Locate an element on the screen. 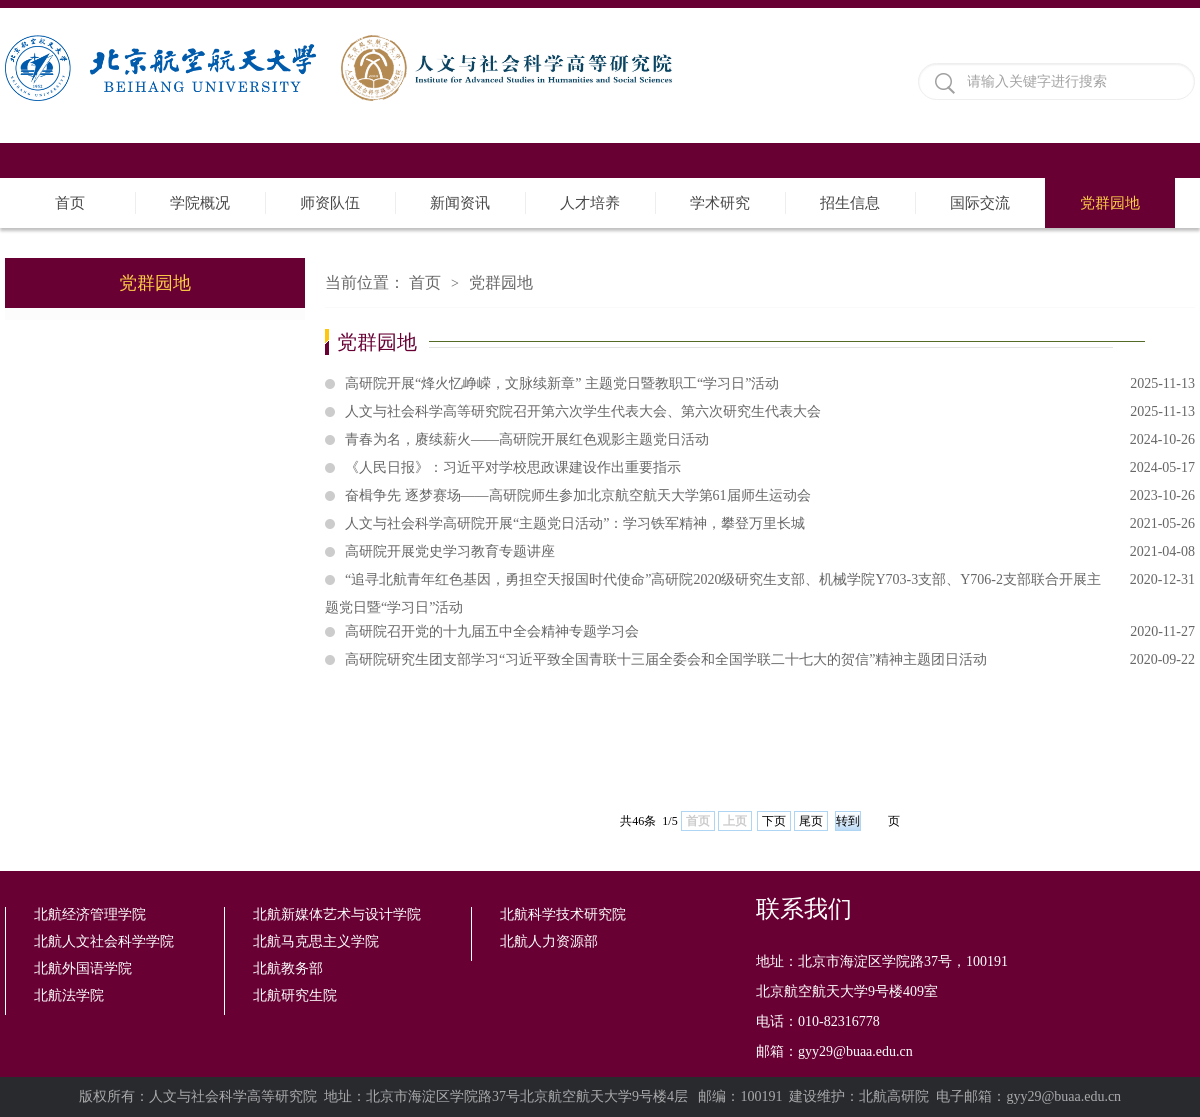 The image size is (1200, 1117). 下页 is located at coordinates (774, 821).